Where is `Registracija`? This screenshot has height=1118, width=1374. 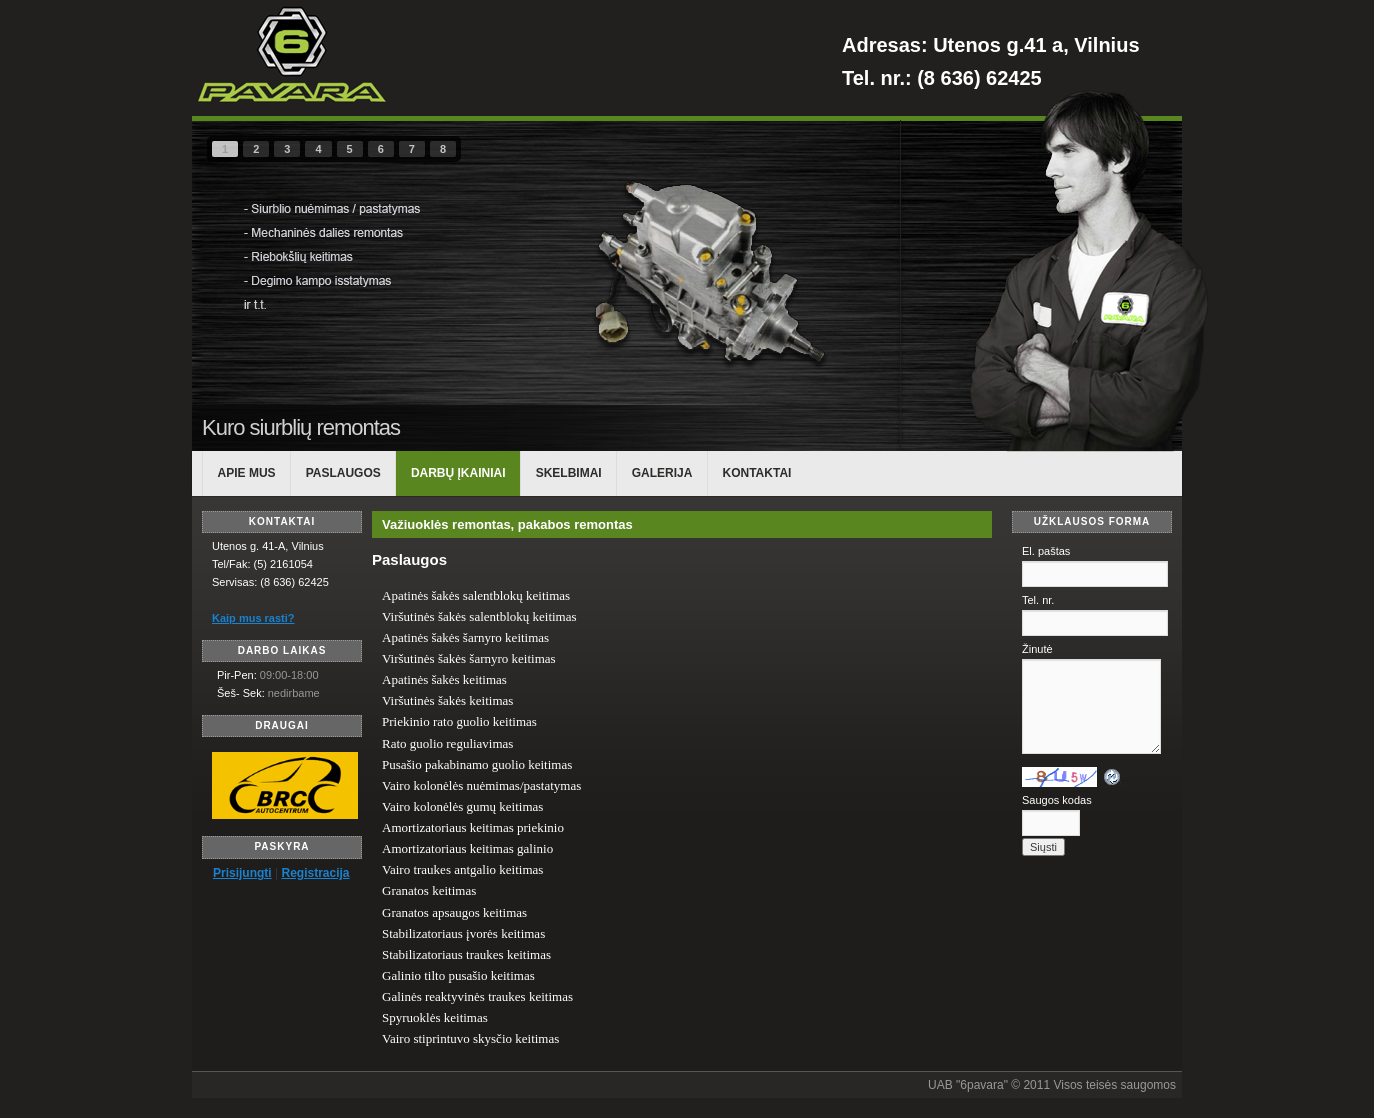 Registracija is located at coordinates (315, 873).